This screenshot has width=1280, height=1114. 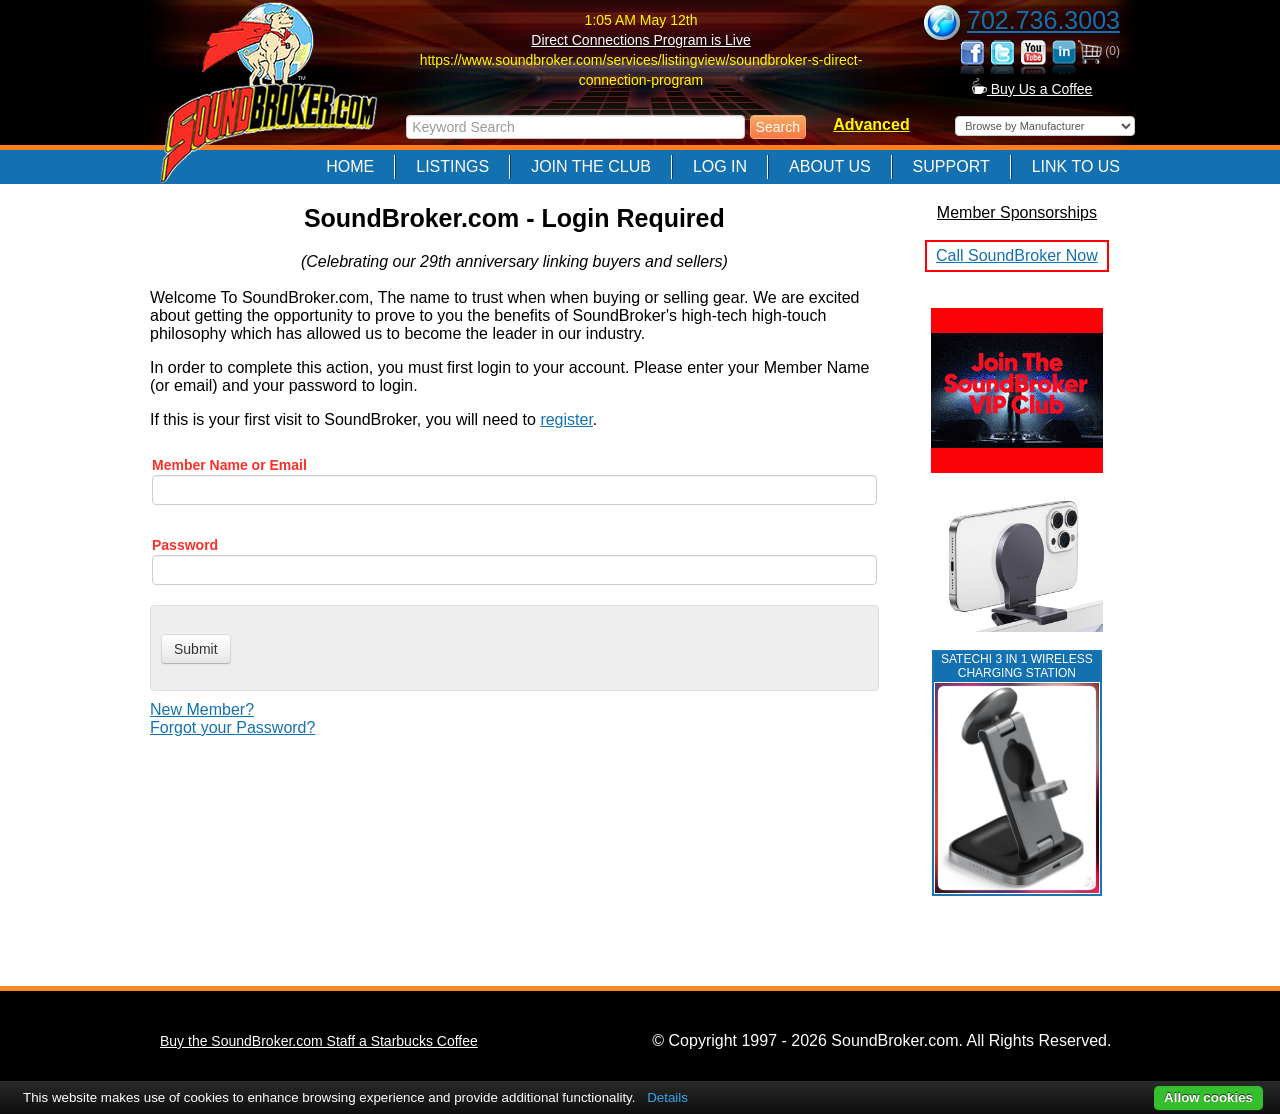 I want to click on Direct Connections Program is Live, so click(x=640, y=40).